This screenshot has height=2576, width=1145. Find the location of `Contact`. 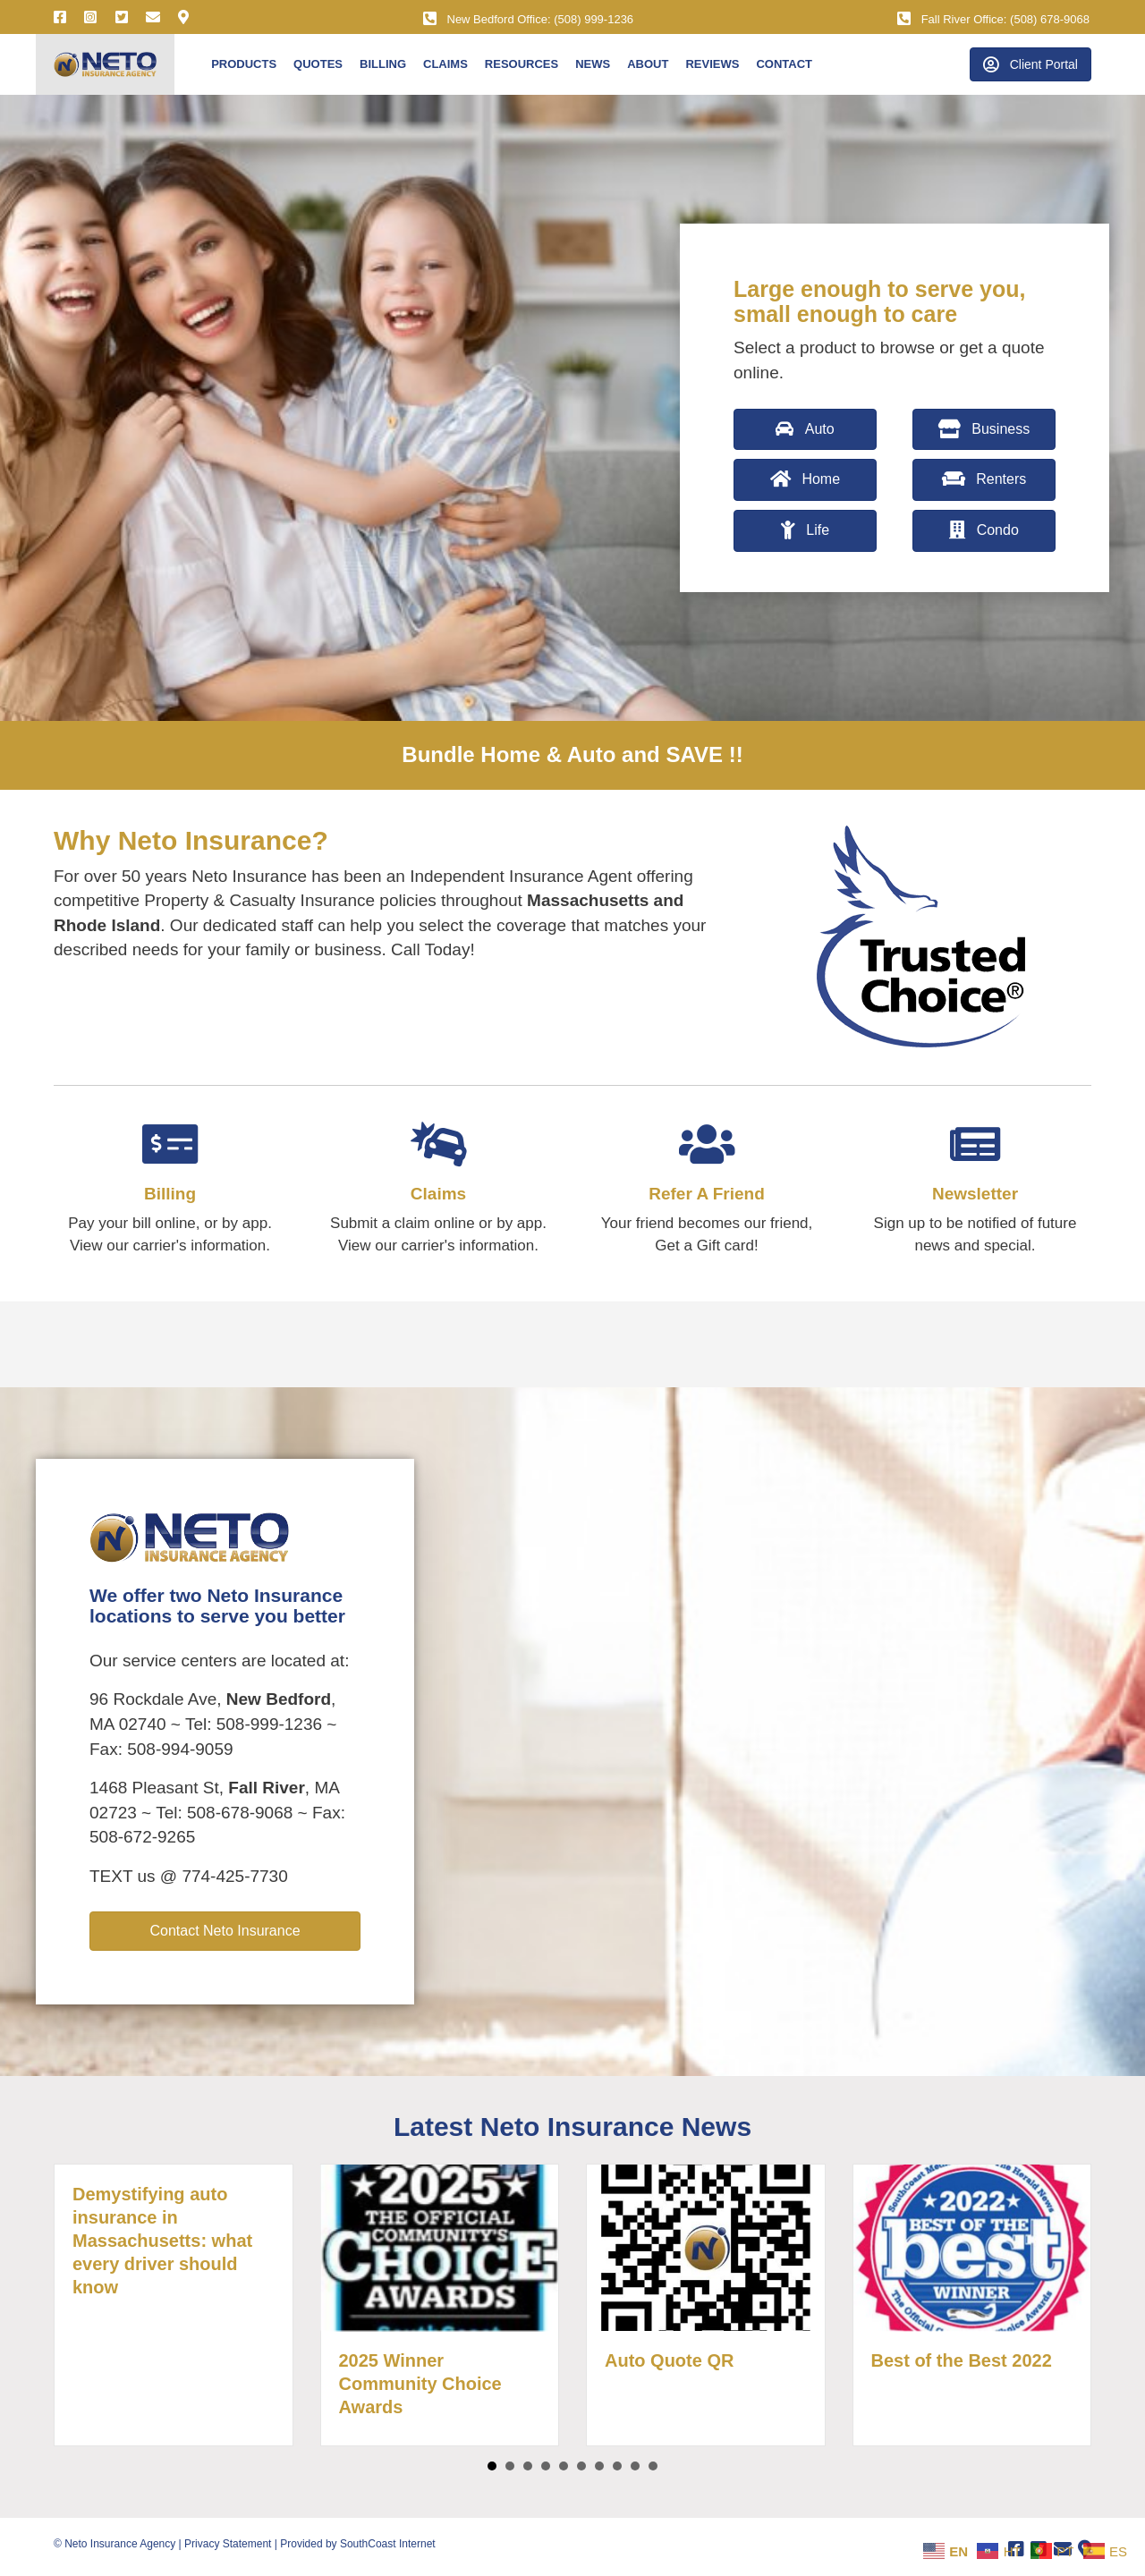

Contact is located at coordinates (784, 64).